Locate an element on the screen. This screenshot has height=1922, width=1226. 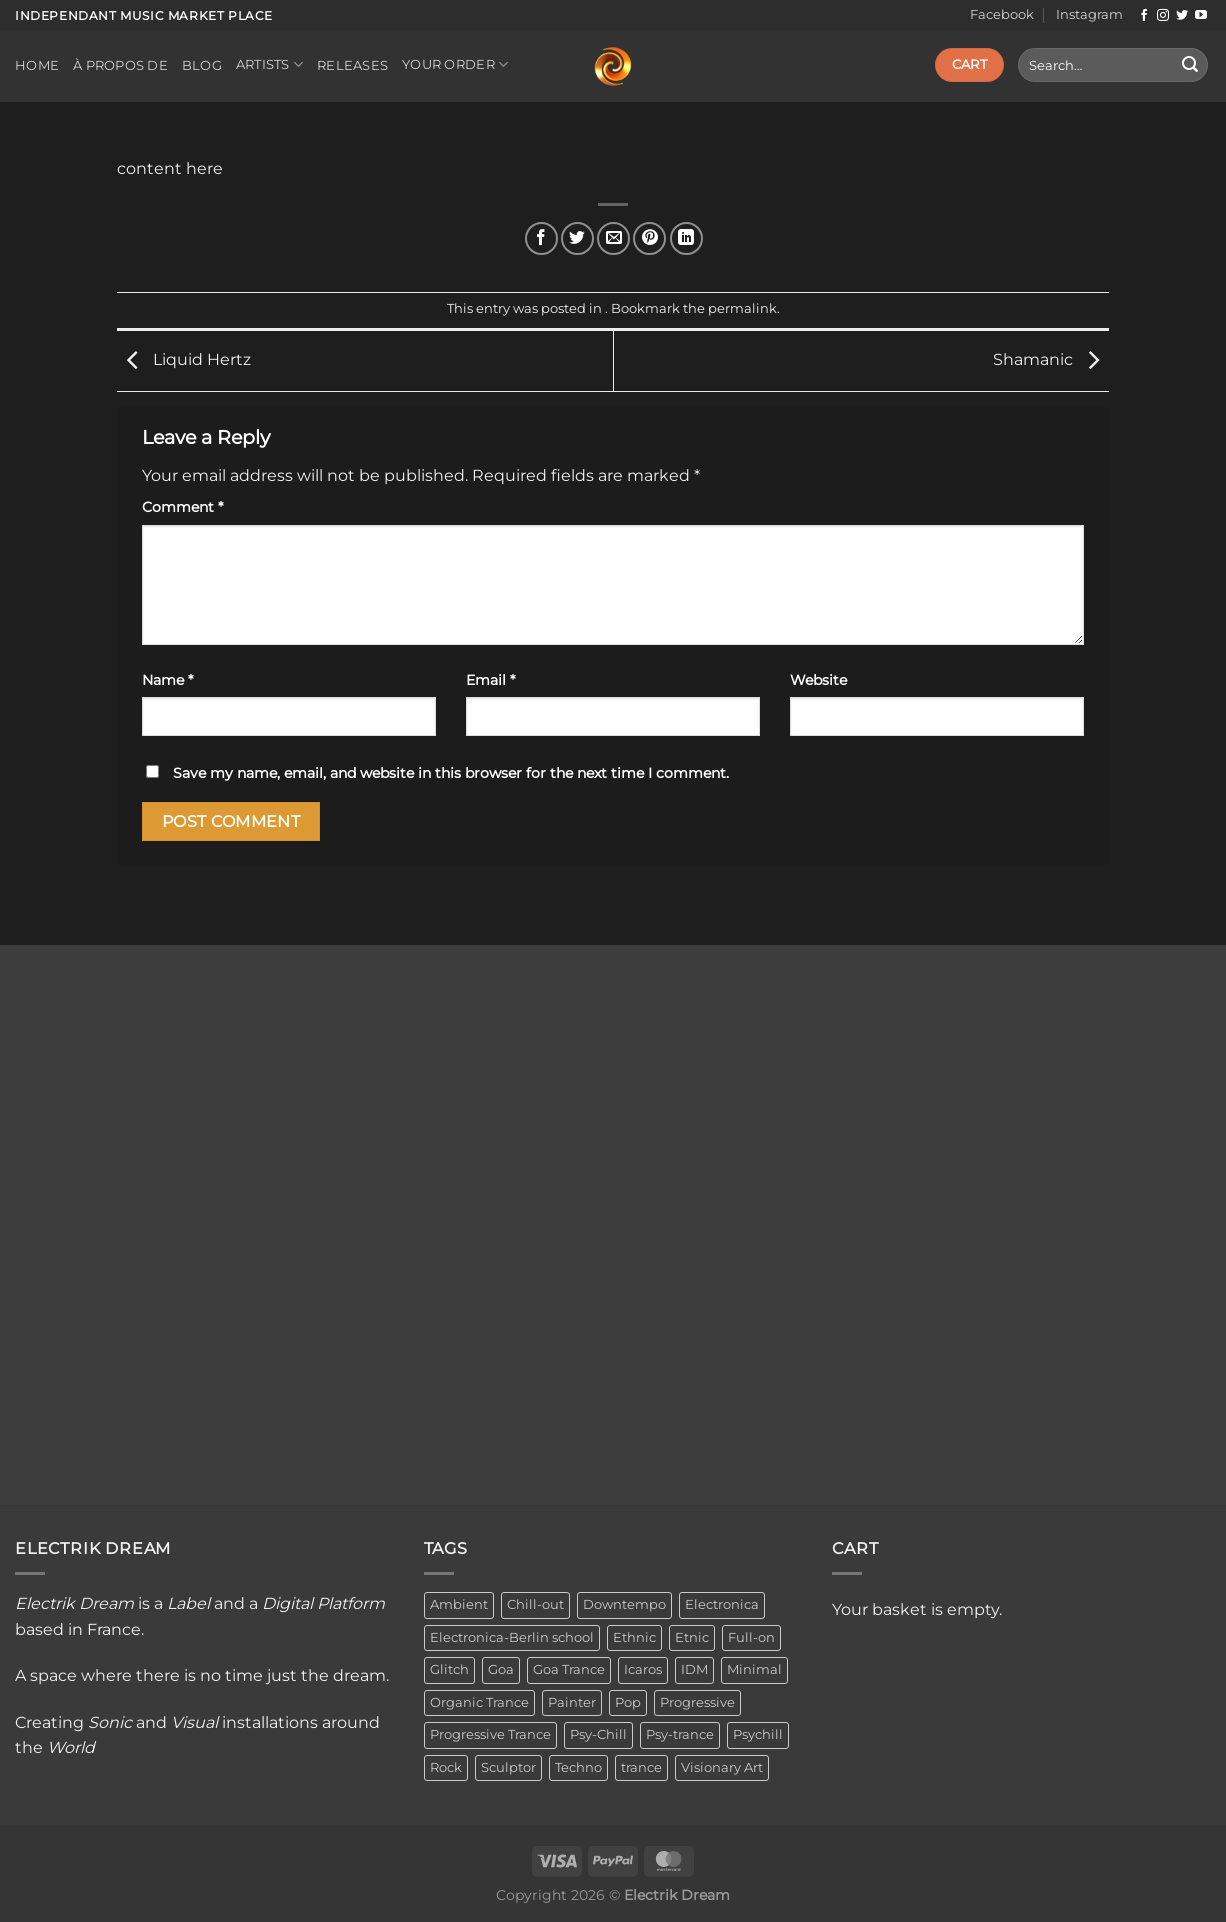
Etnic [Etnic (1 item)] is located at coordinates (692, 1637).